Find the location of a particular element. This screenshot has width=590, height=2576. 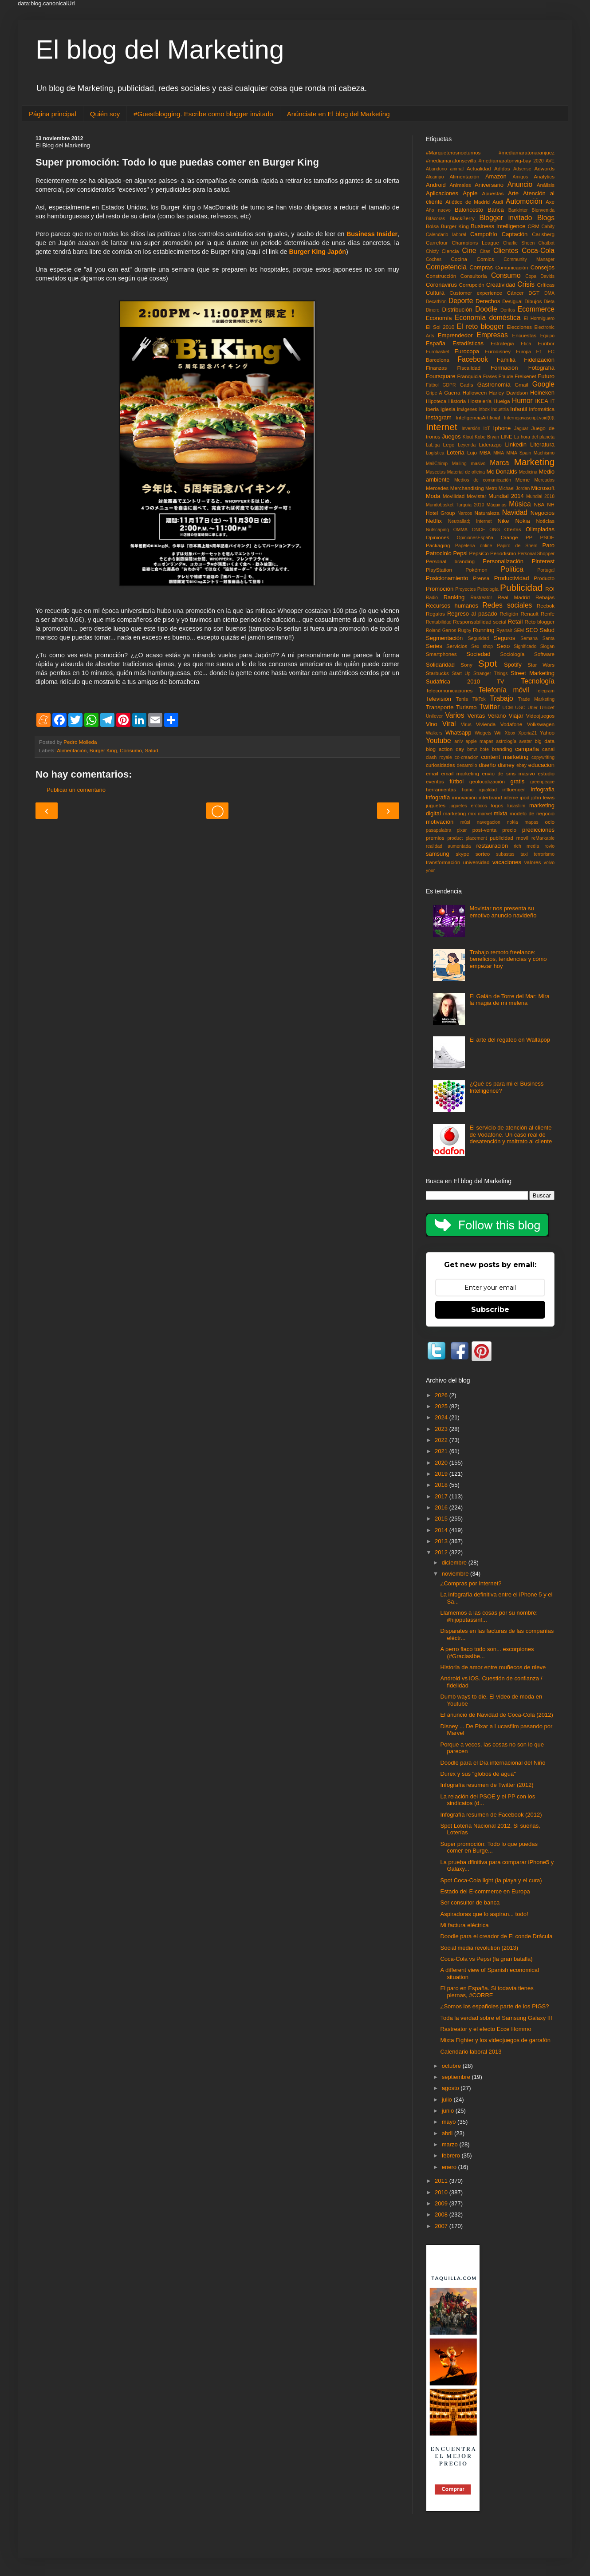

febrero is located at coordinates (452, 2155).